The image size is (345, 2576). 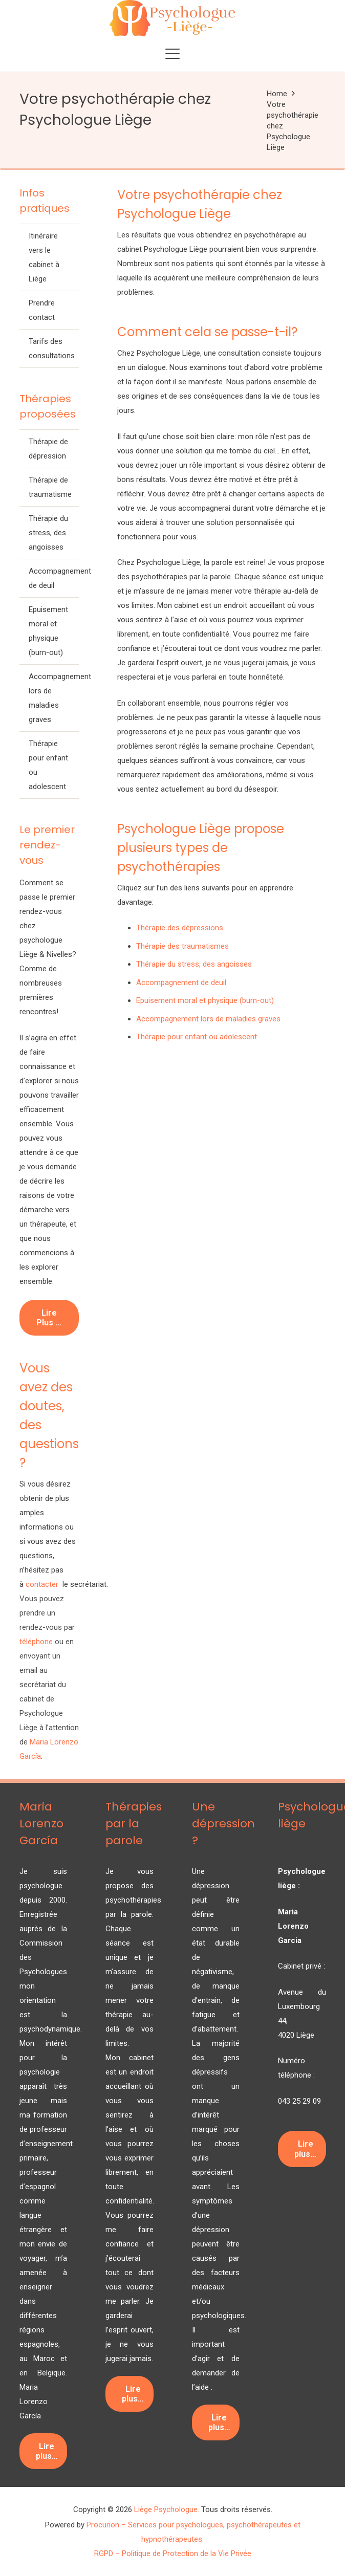 I want to click on [button], so click(x=172, y=54).